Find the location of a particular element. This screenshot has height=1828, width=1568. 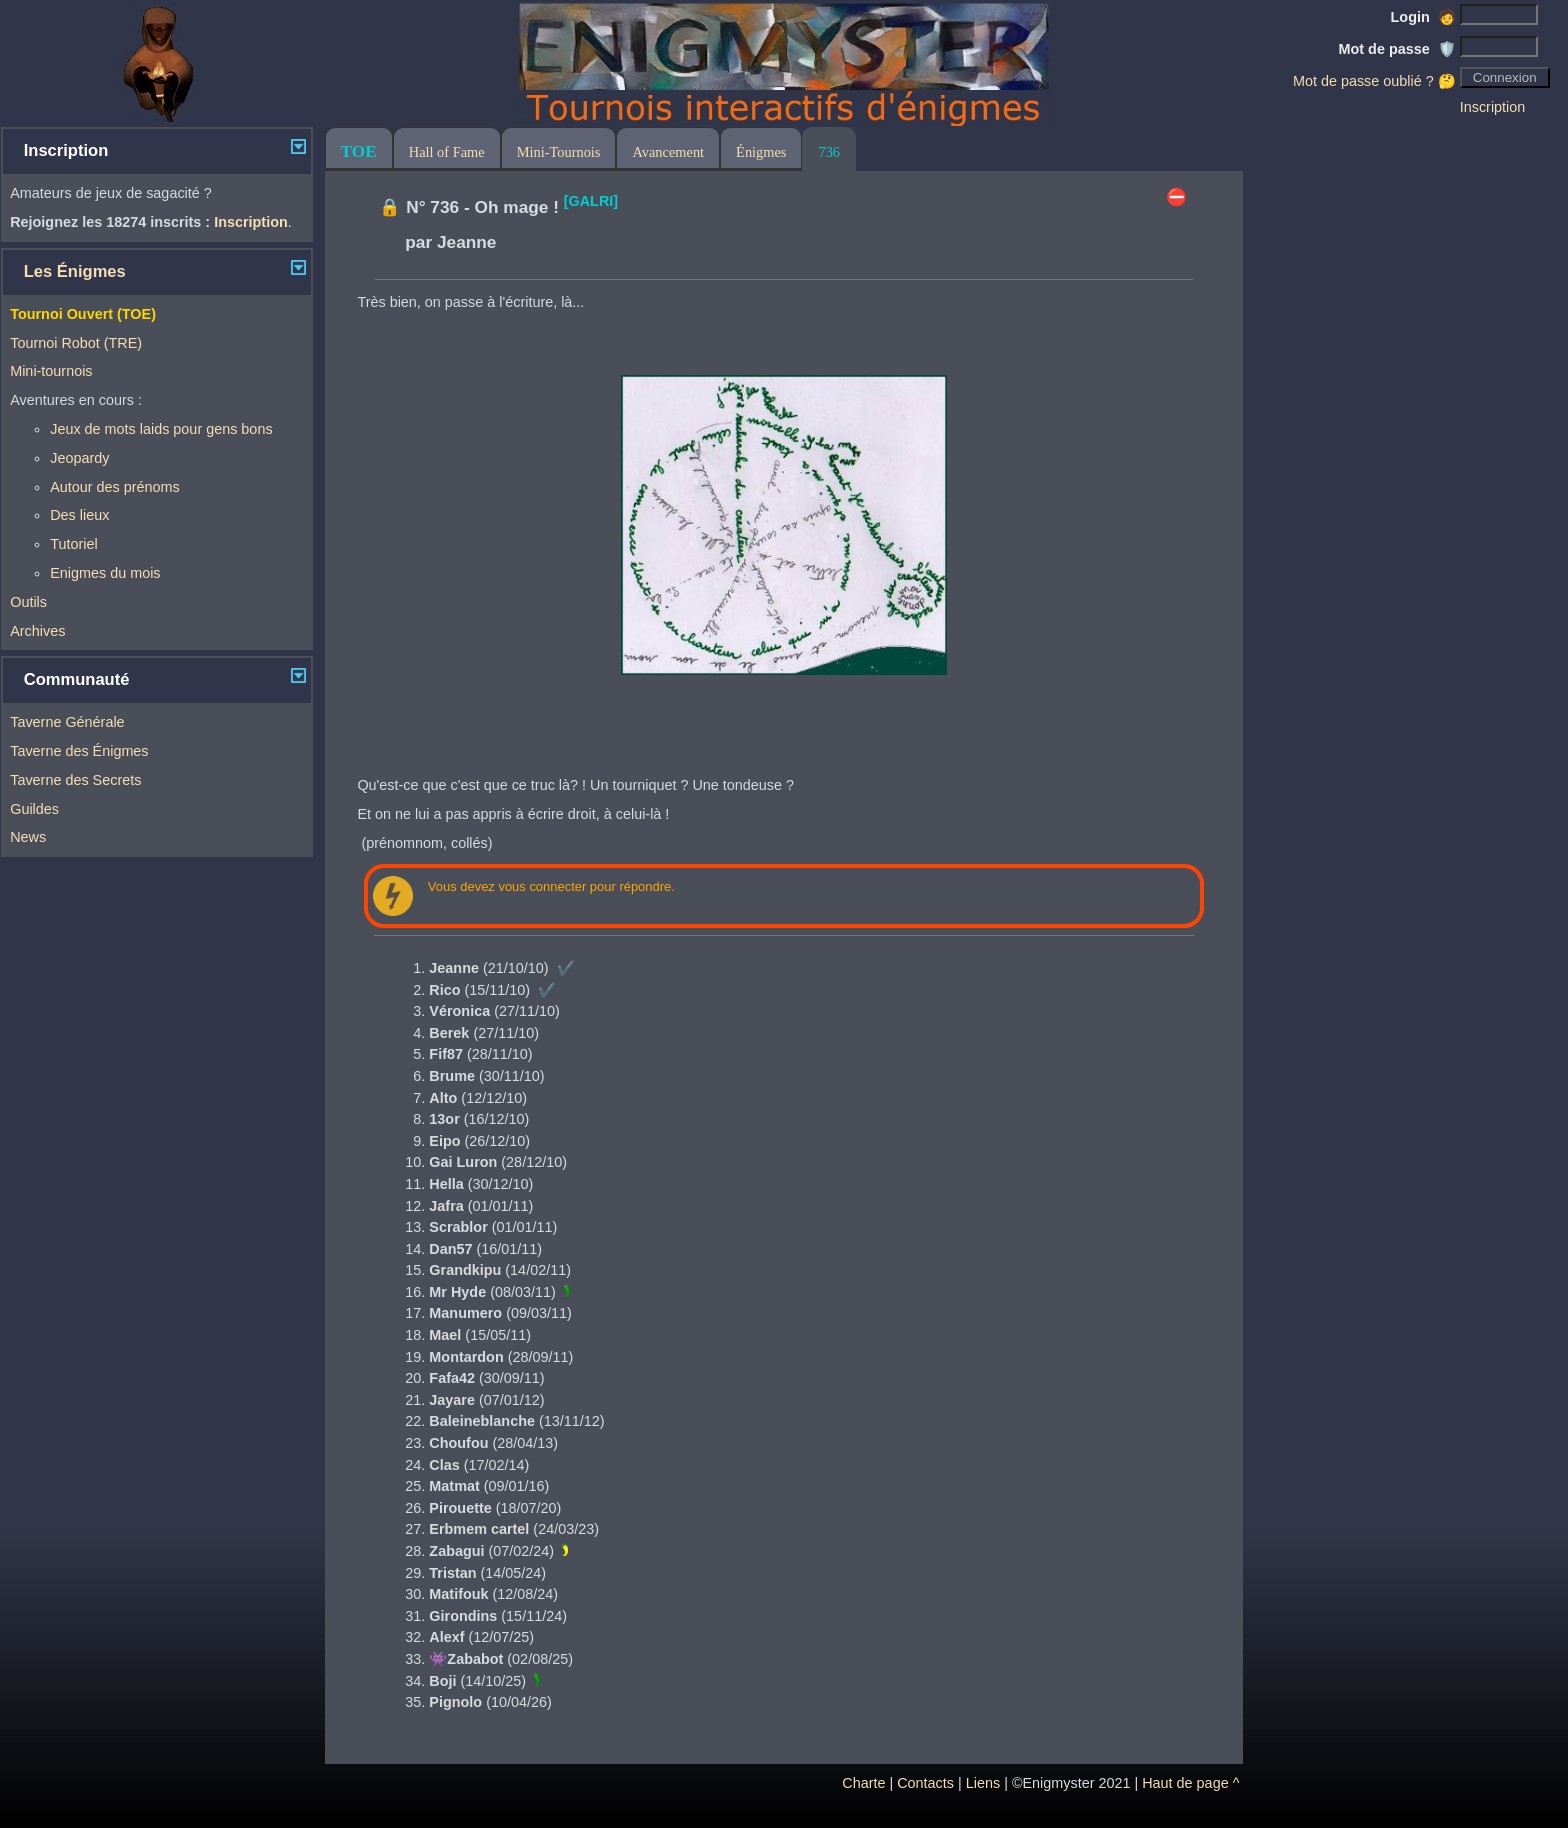

Autour des prénoms is located at coordinates (115, 487).